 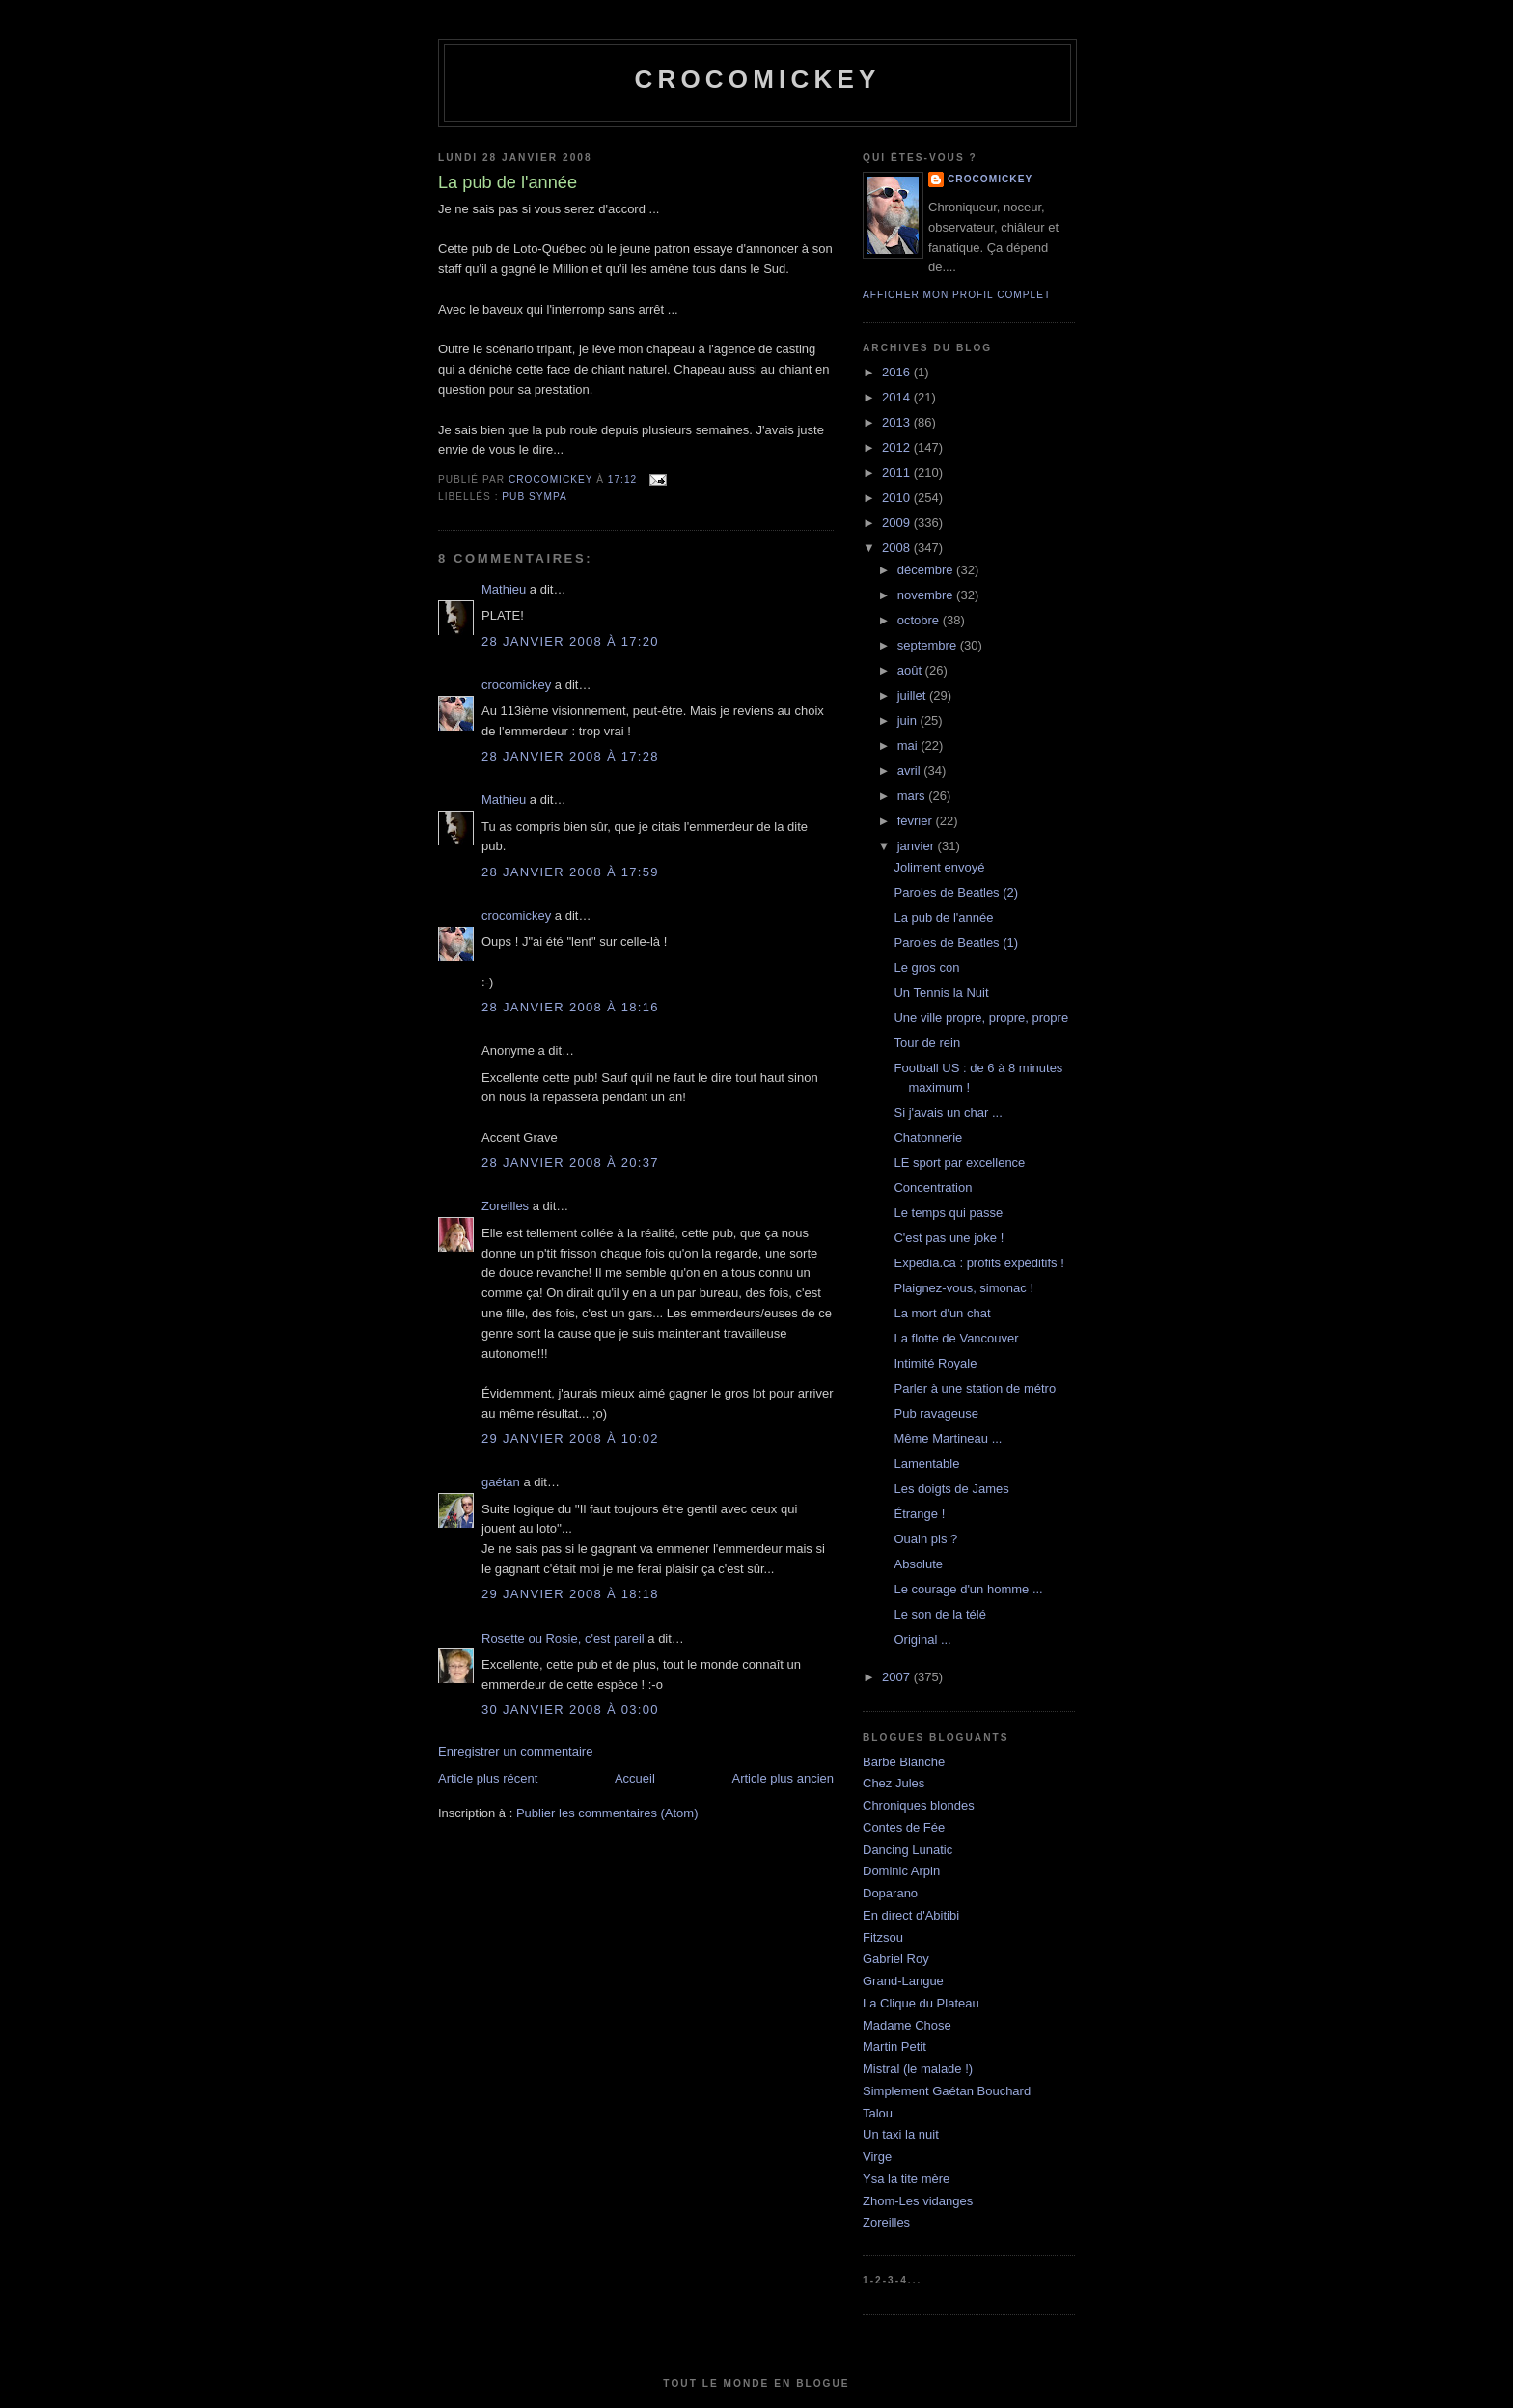 I want to click on Intimité Royale, so click(x=935, y=1363).